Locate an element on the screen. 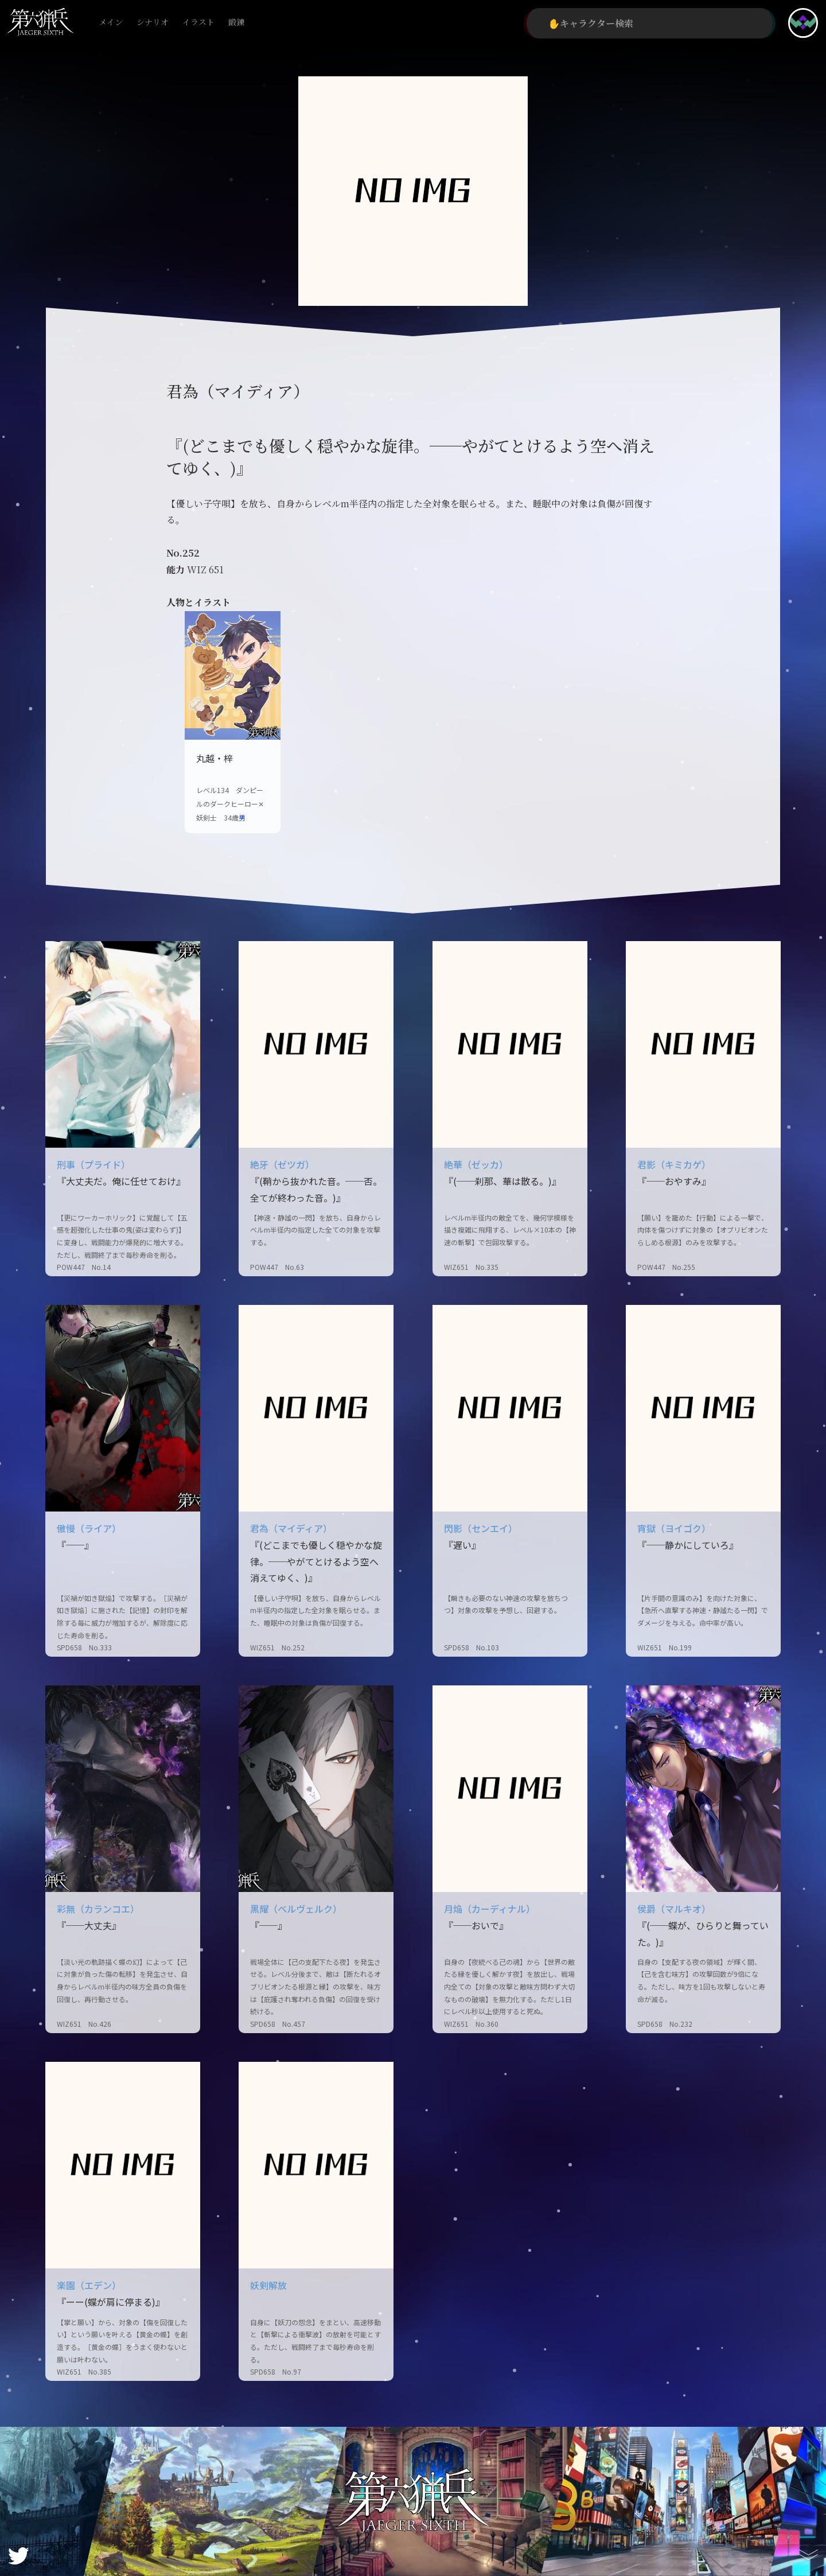 The width and height of the screenshot is (826, 2576). シナリオ is located at coordinates (153, 23).